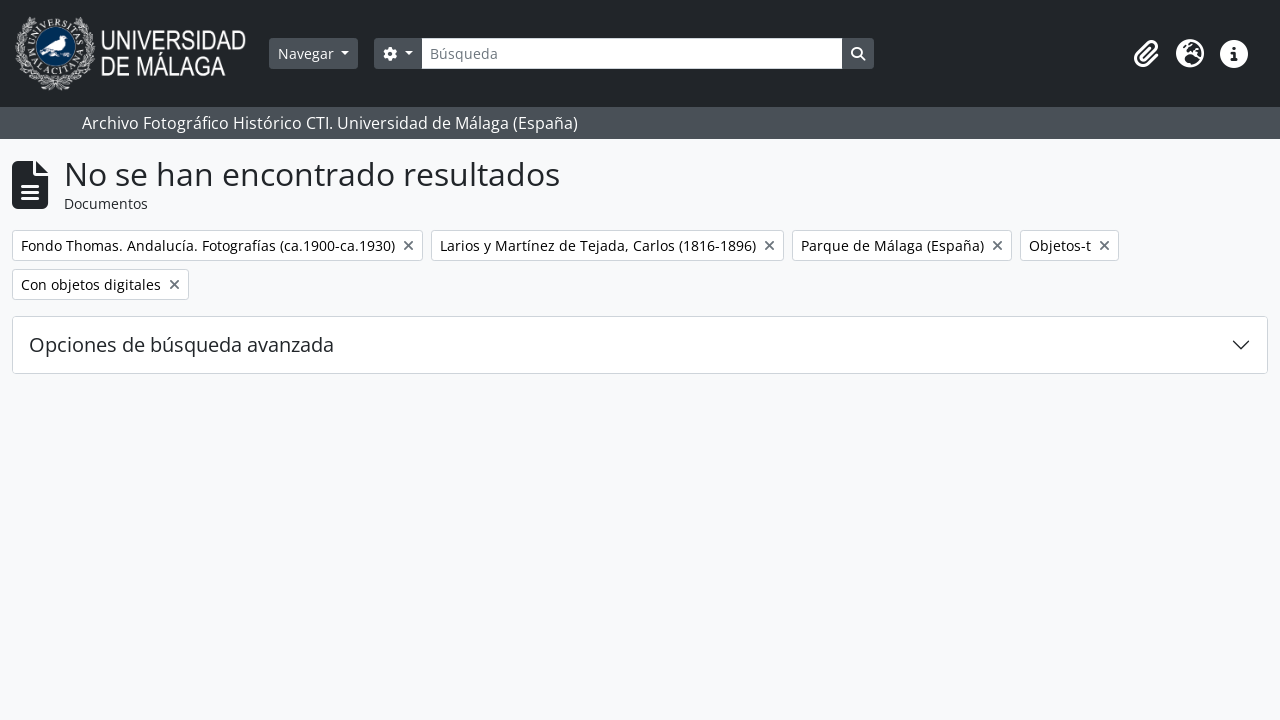 This screenshot has height=720, width=1280. Describe the element at coordinates (308, 53) in the screenshot. I see `Navegar` at that location.